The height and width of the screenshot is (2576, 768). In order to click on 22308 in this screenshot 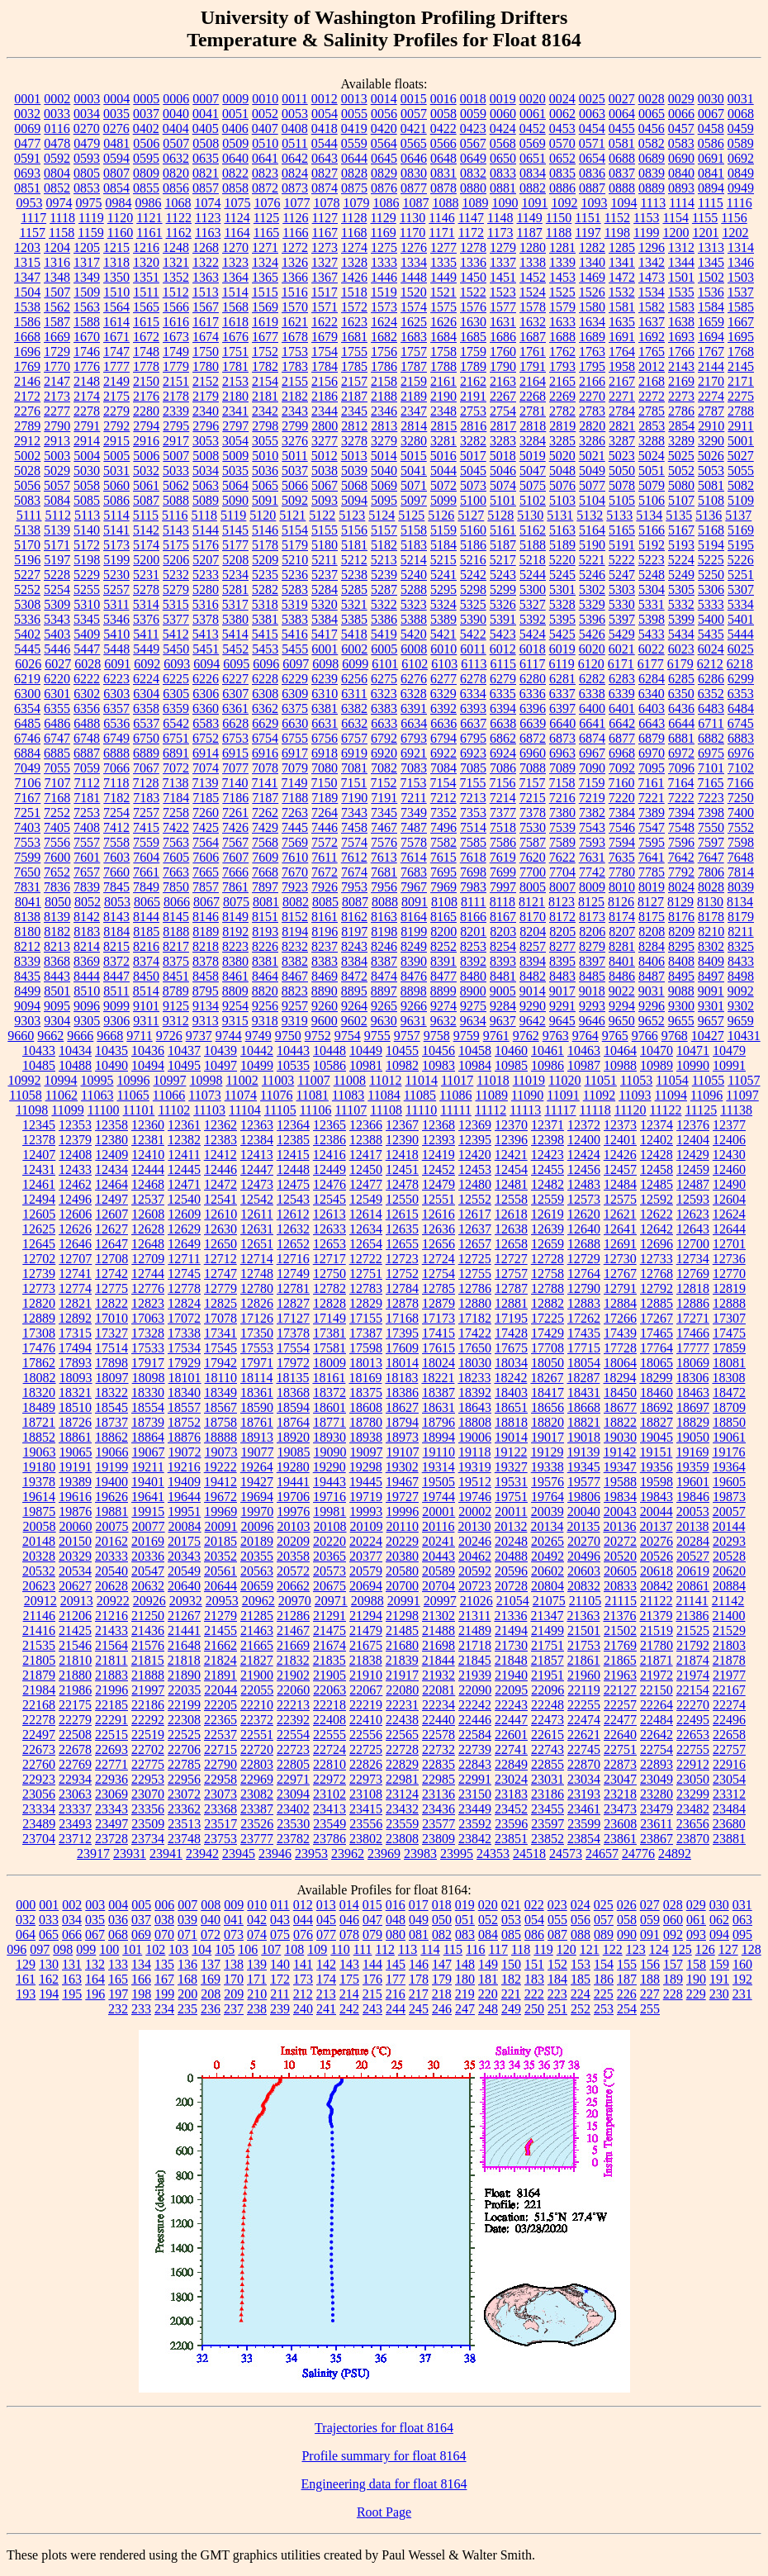, I will do `click(184, 1720)`.